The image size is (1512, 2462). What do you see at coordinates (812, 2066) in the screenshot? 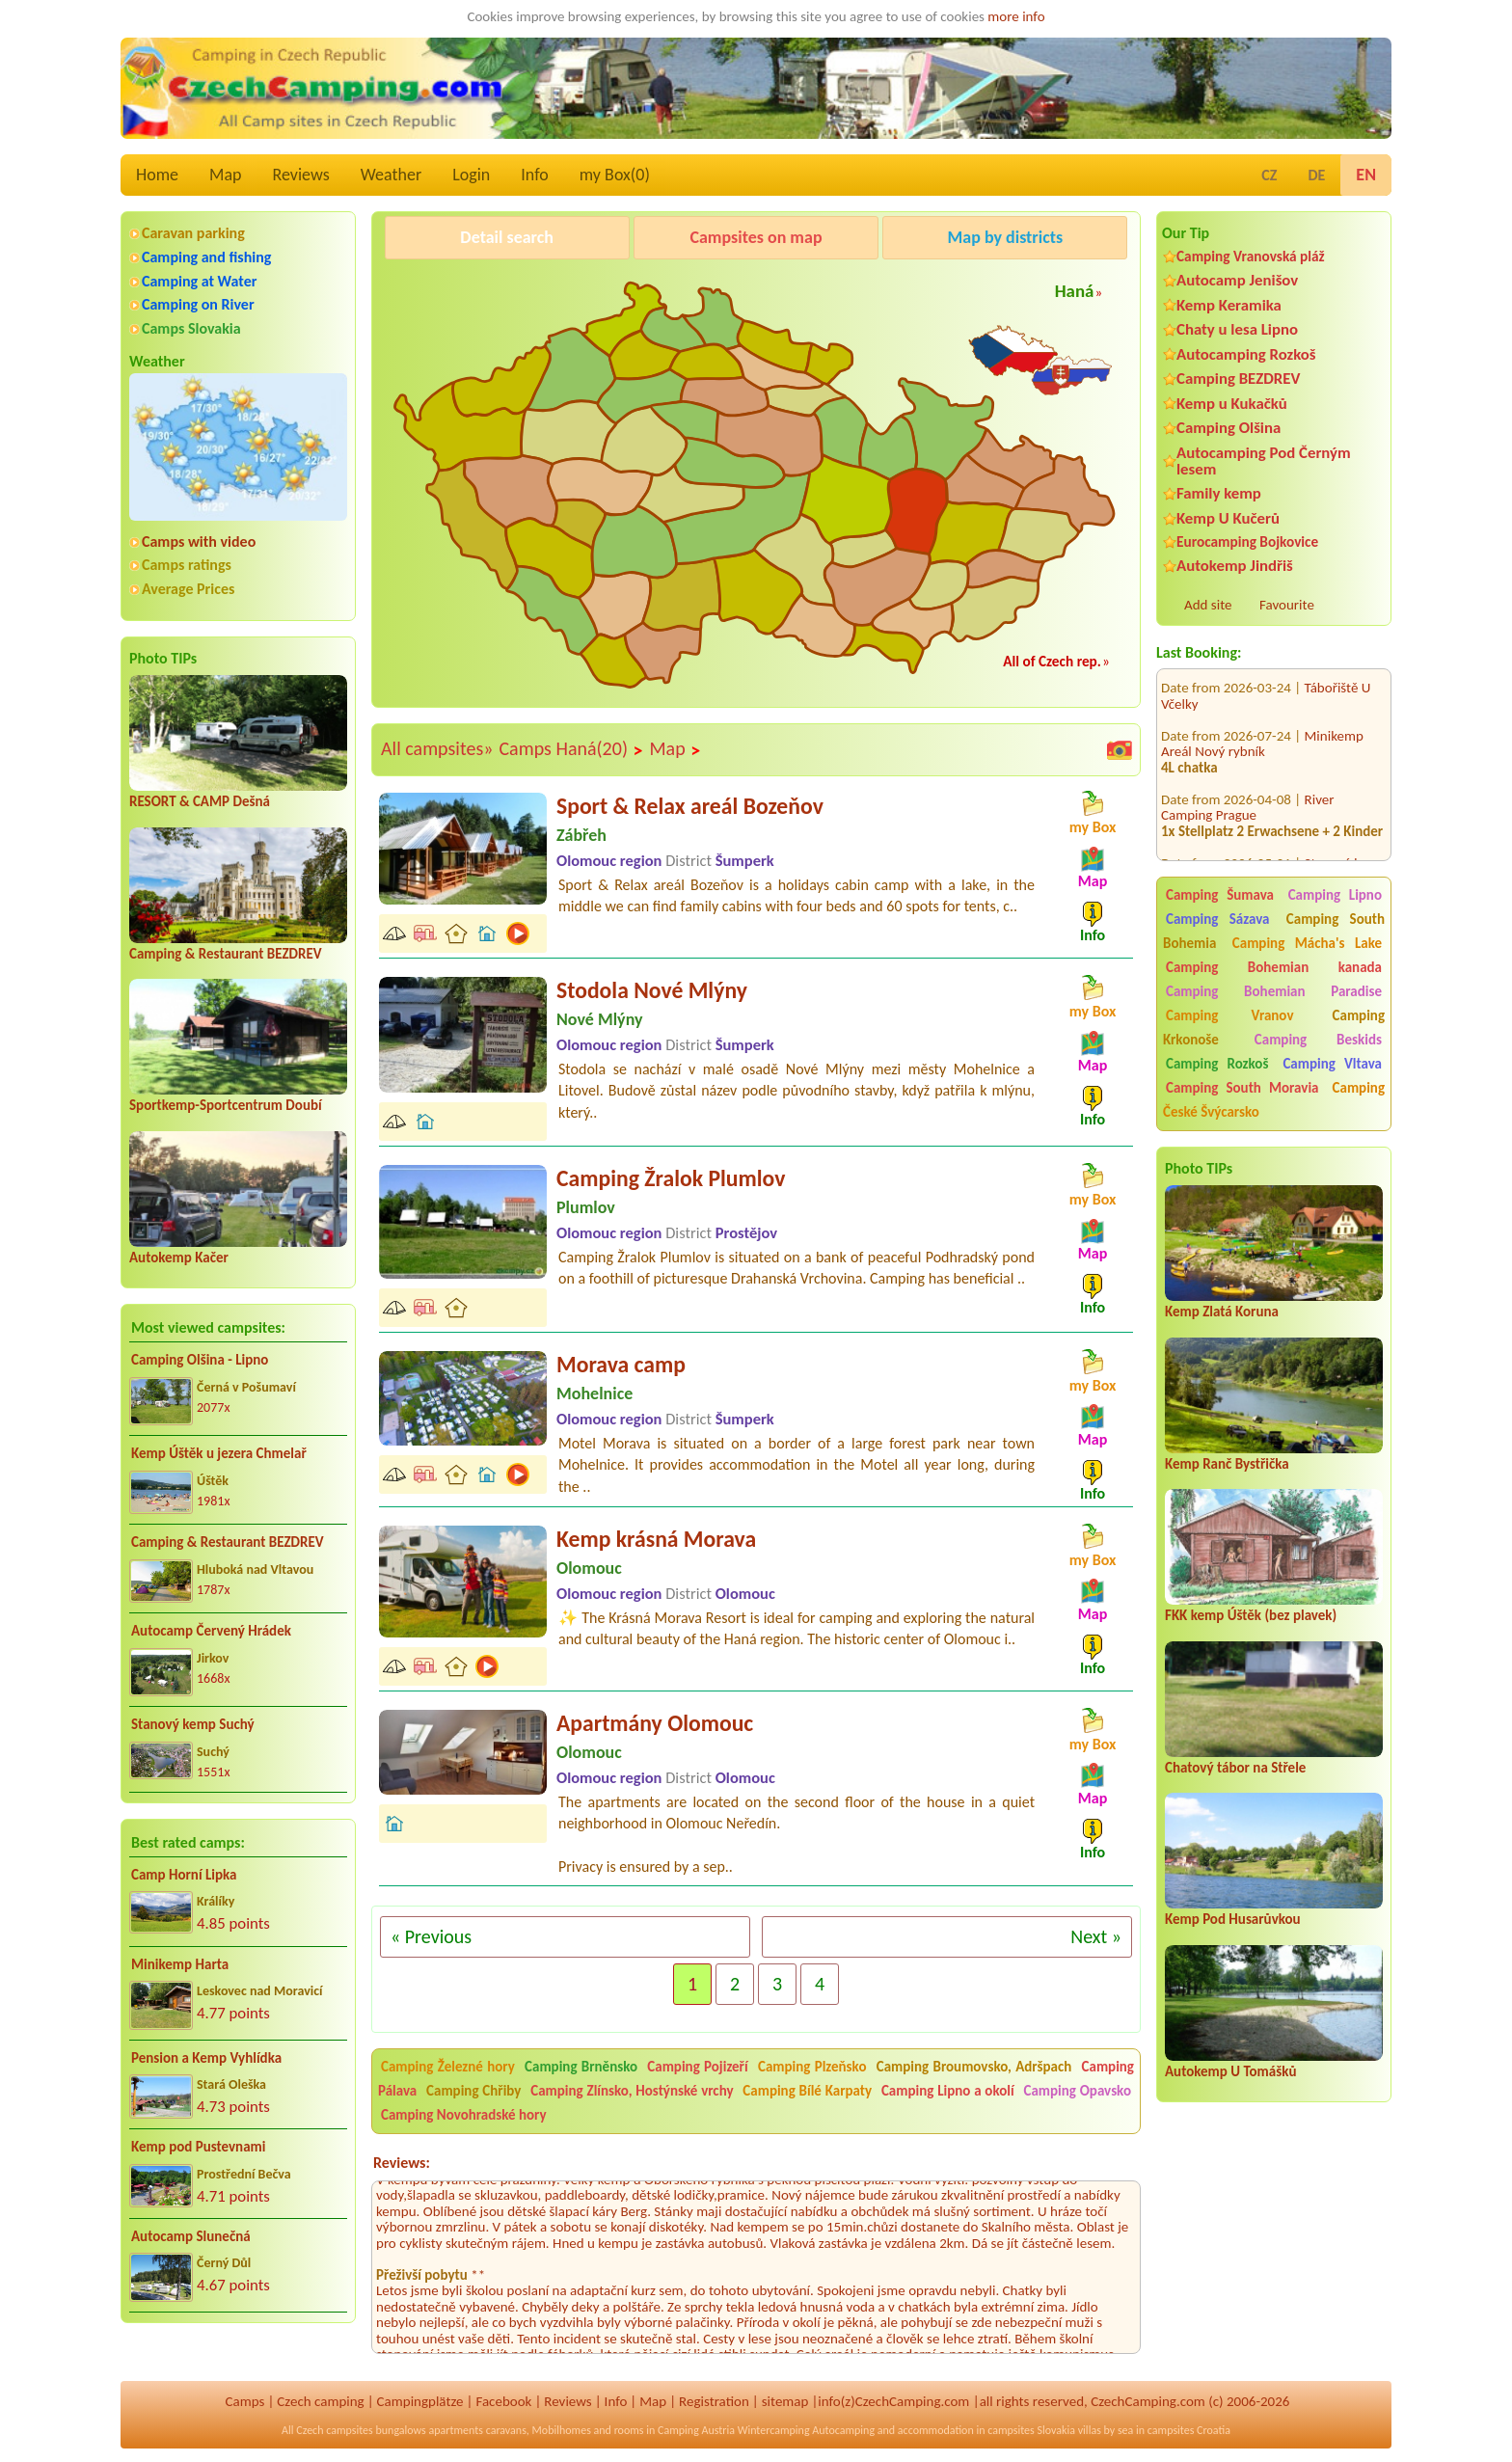
I see `Camping Plzeňsko` at bounding box center [812, 2066].